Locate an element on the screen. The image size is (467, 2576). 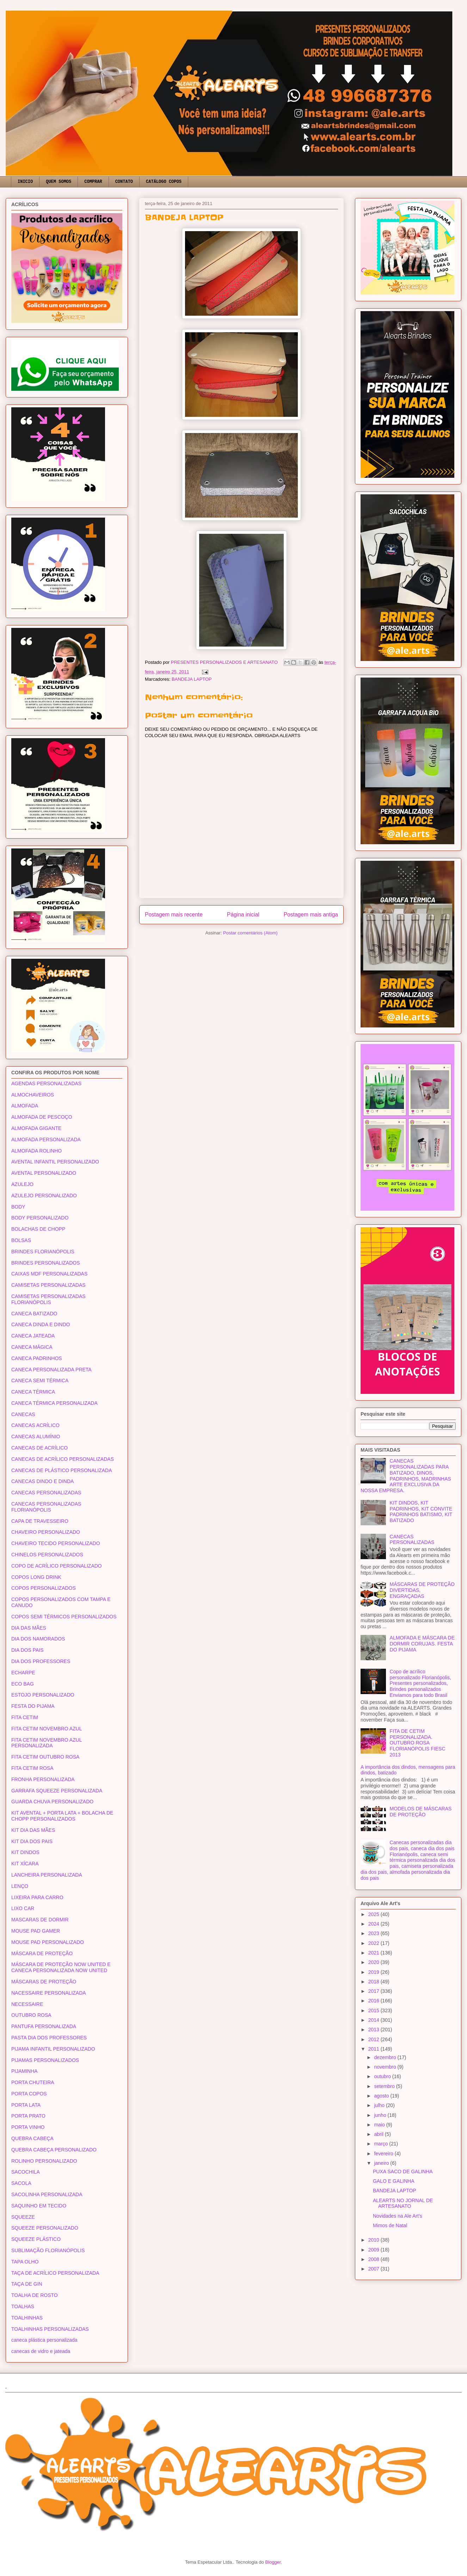
ECHARPE is located at coordinates (23, 1672).